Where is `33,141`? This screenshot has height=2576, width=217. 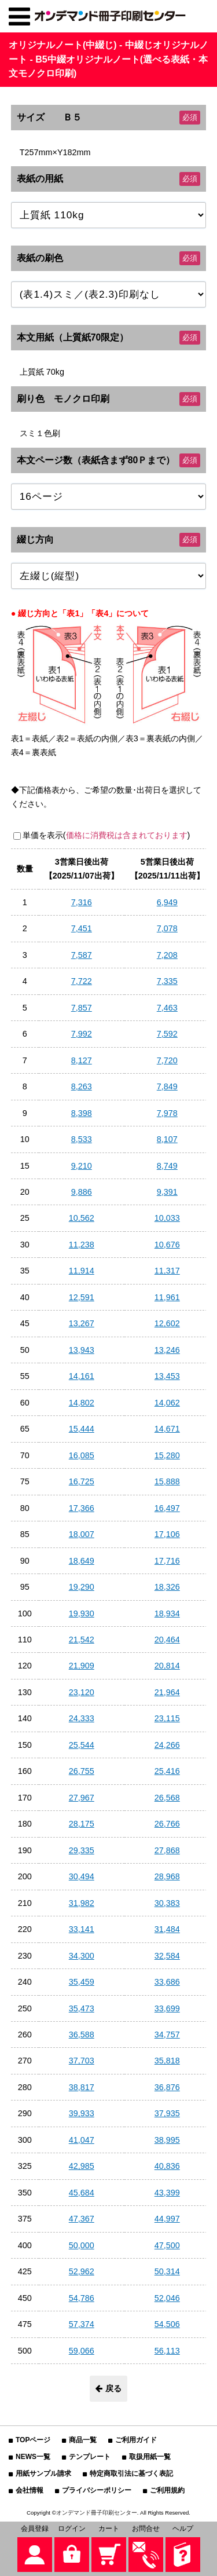
33,141 is located at coordinates (81, 1929).